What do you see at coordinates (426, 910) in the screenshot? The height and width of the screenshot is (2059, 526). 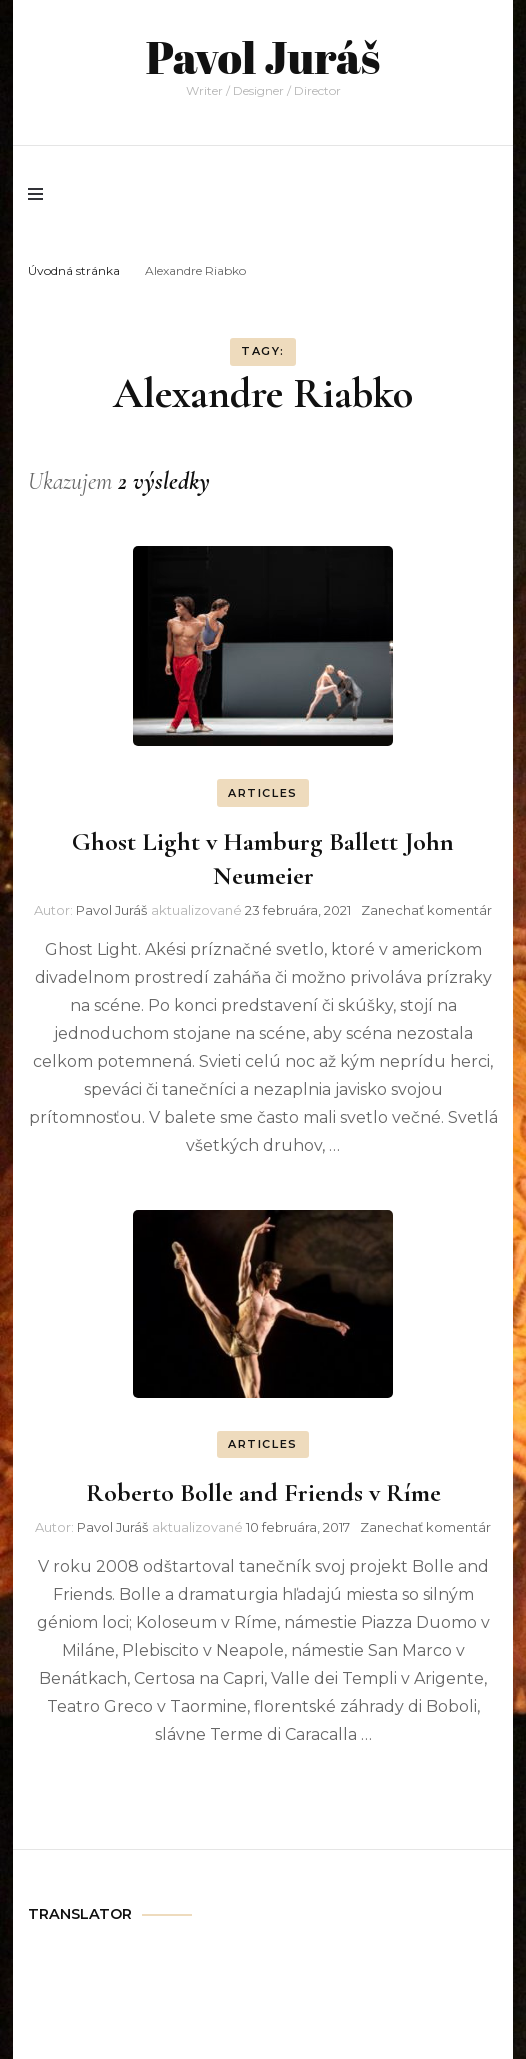 I see `Zanechať komentár` at bounding box center [426, 910].